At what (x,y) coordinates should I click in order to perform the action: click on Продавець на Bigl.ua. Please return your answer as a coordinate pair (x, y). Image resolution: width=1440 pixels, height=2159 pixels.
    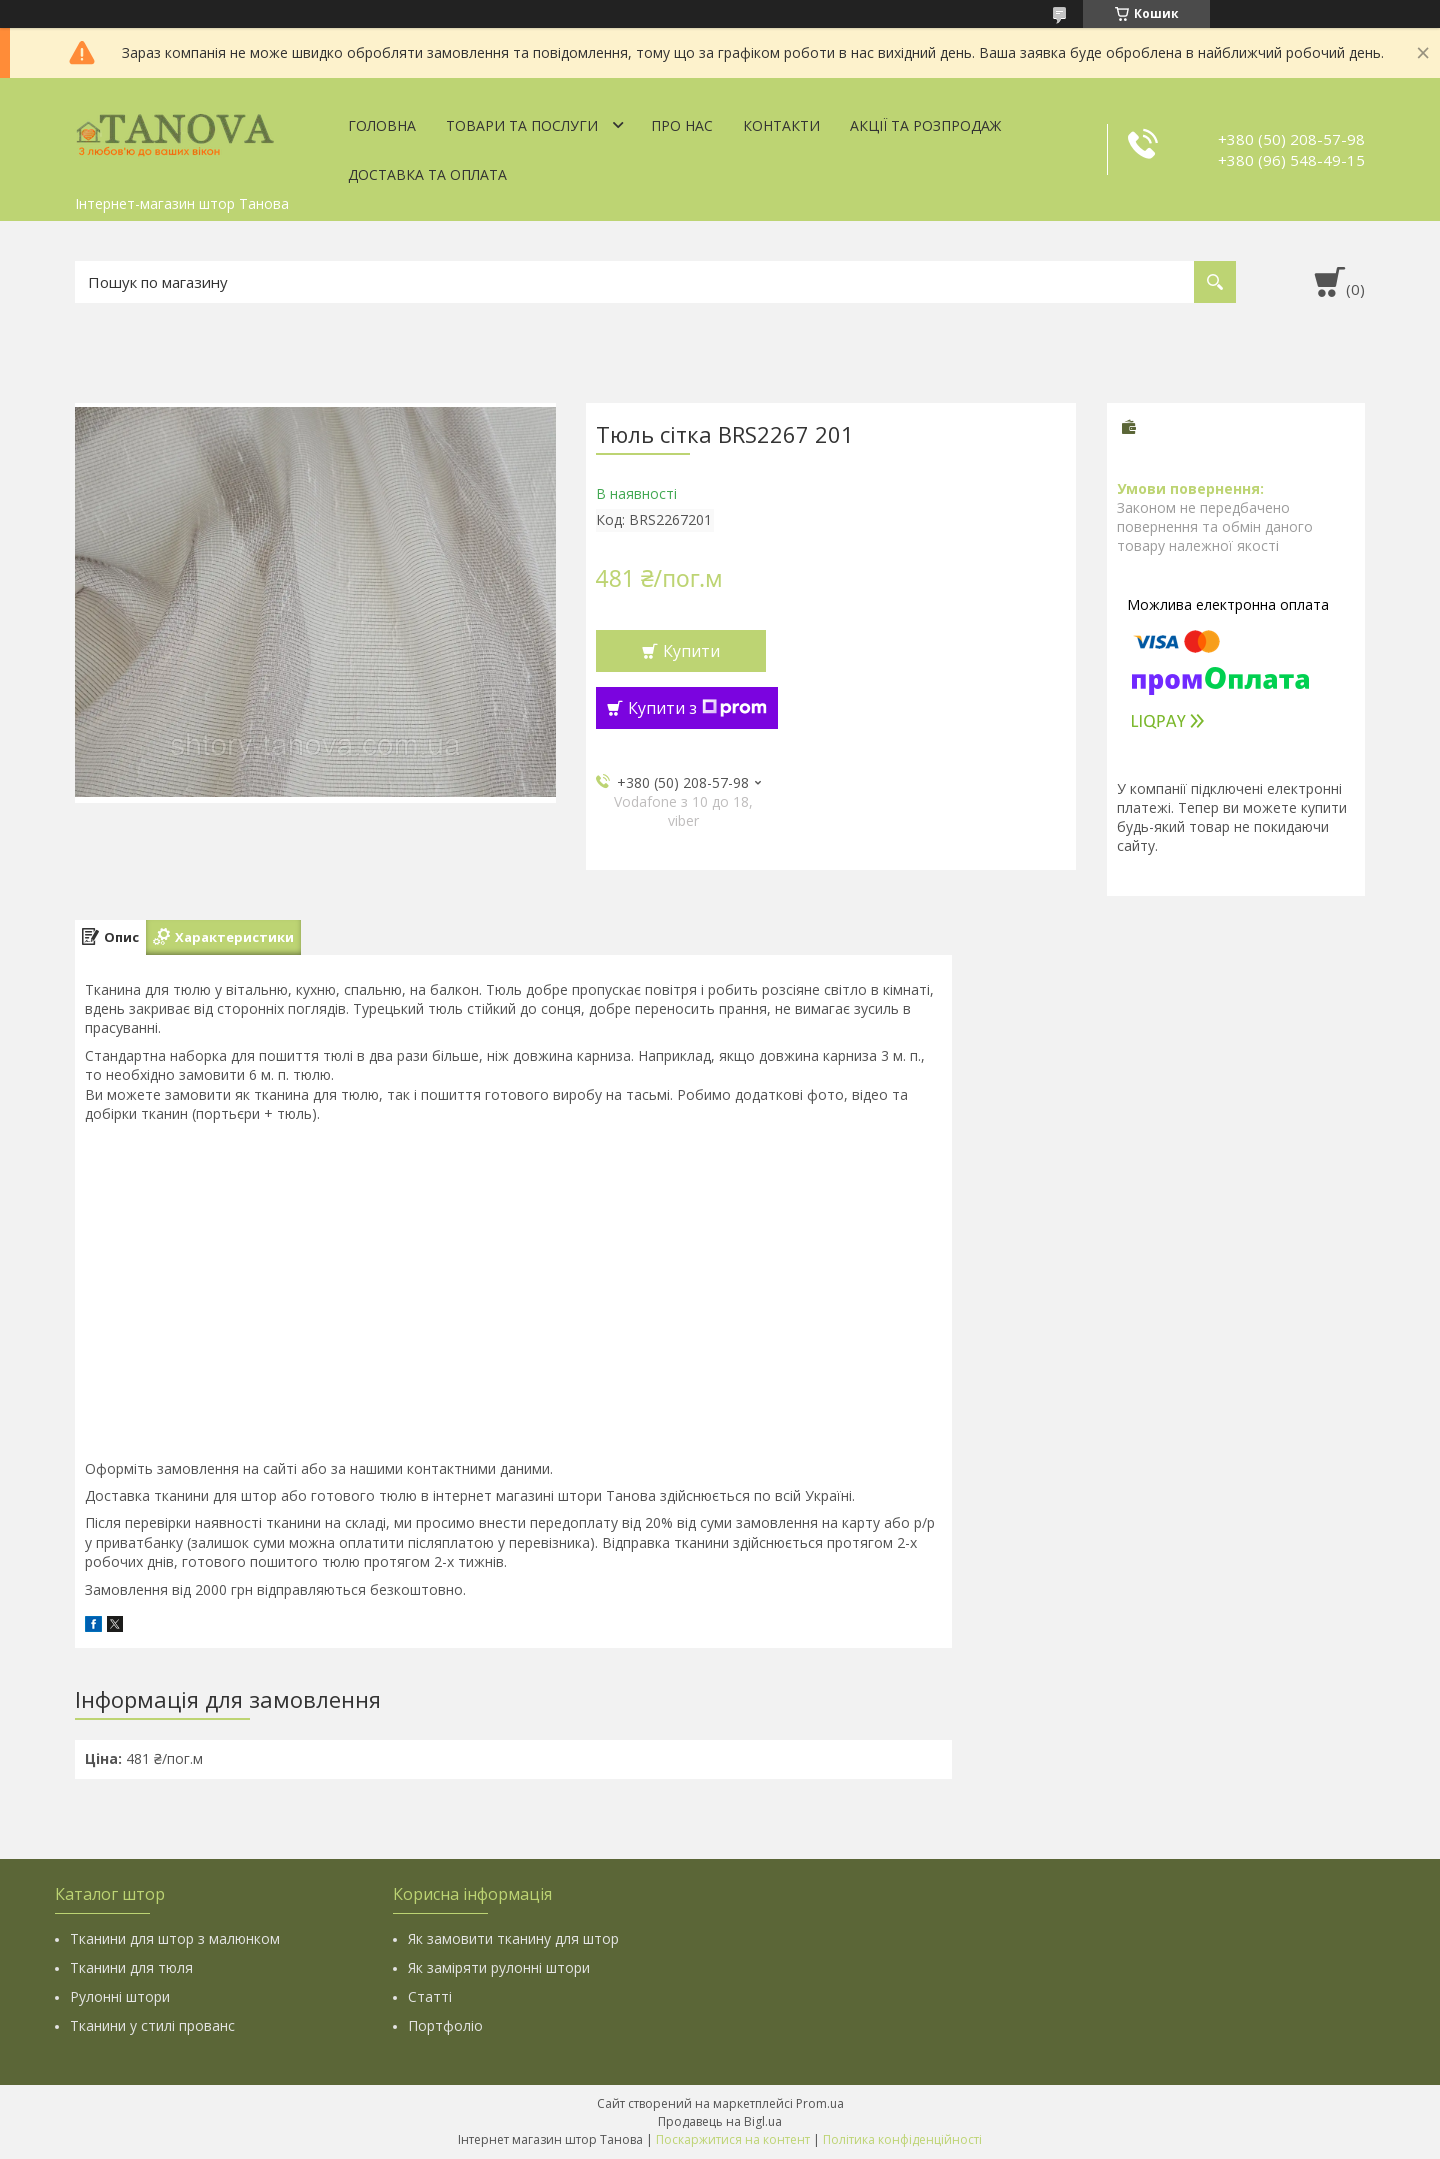
    Looking at the image, I should click on (720, 2121).